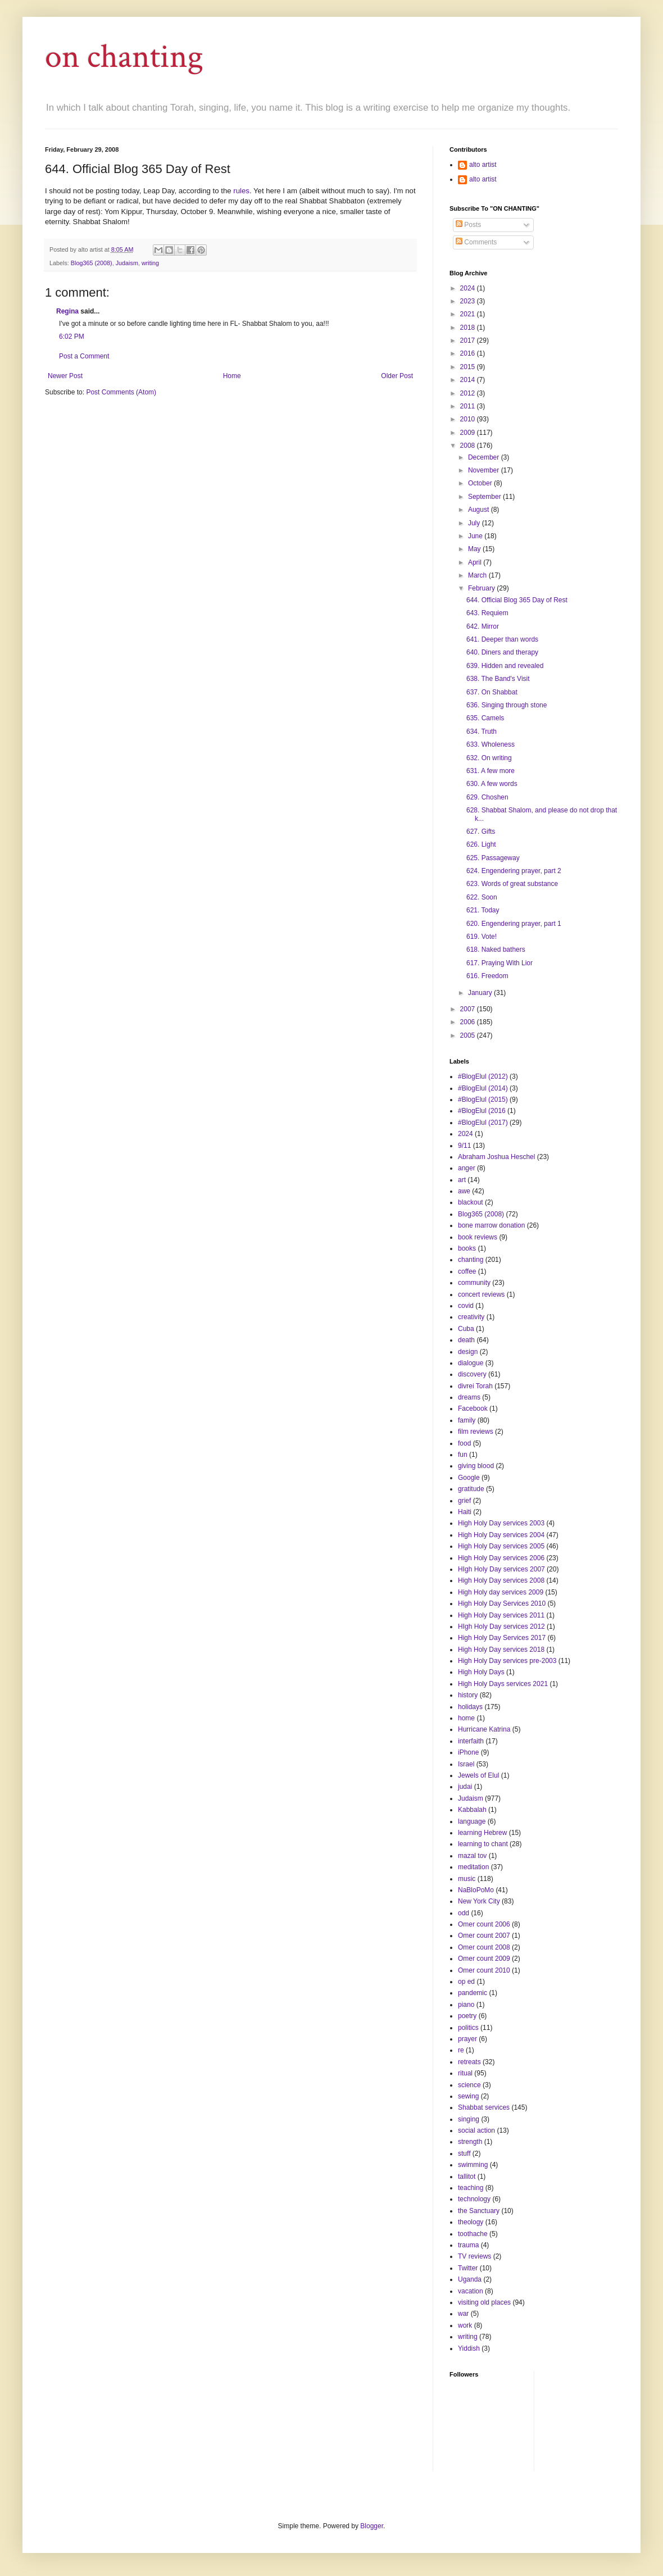  What do you see at coordinates (468, 2028) in the screenshot?
I see `politics` at bounding box center [468, 2028].